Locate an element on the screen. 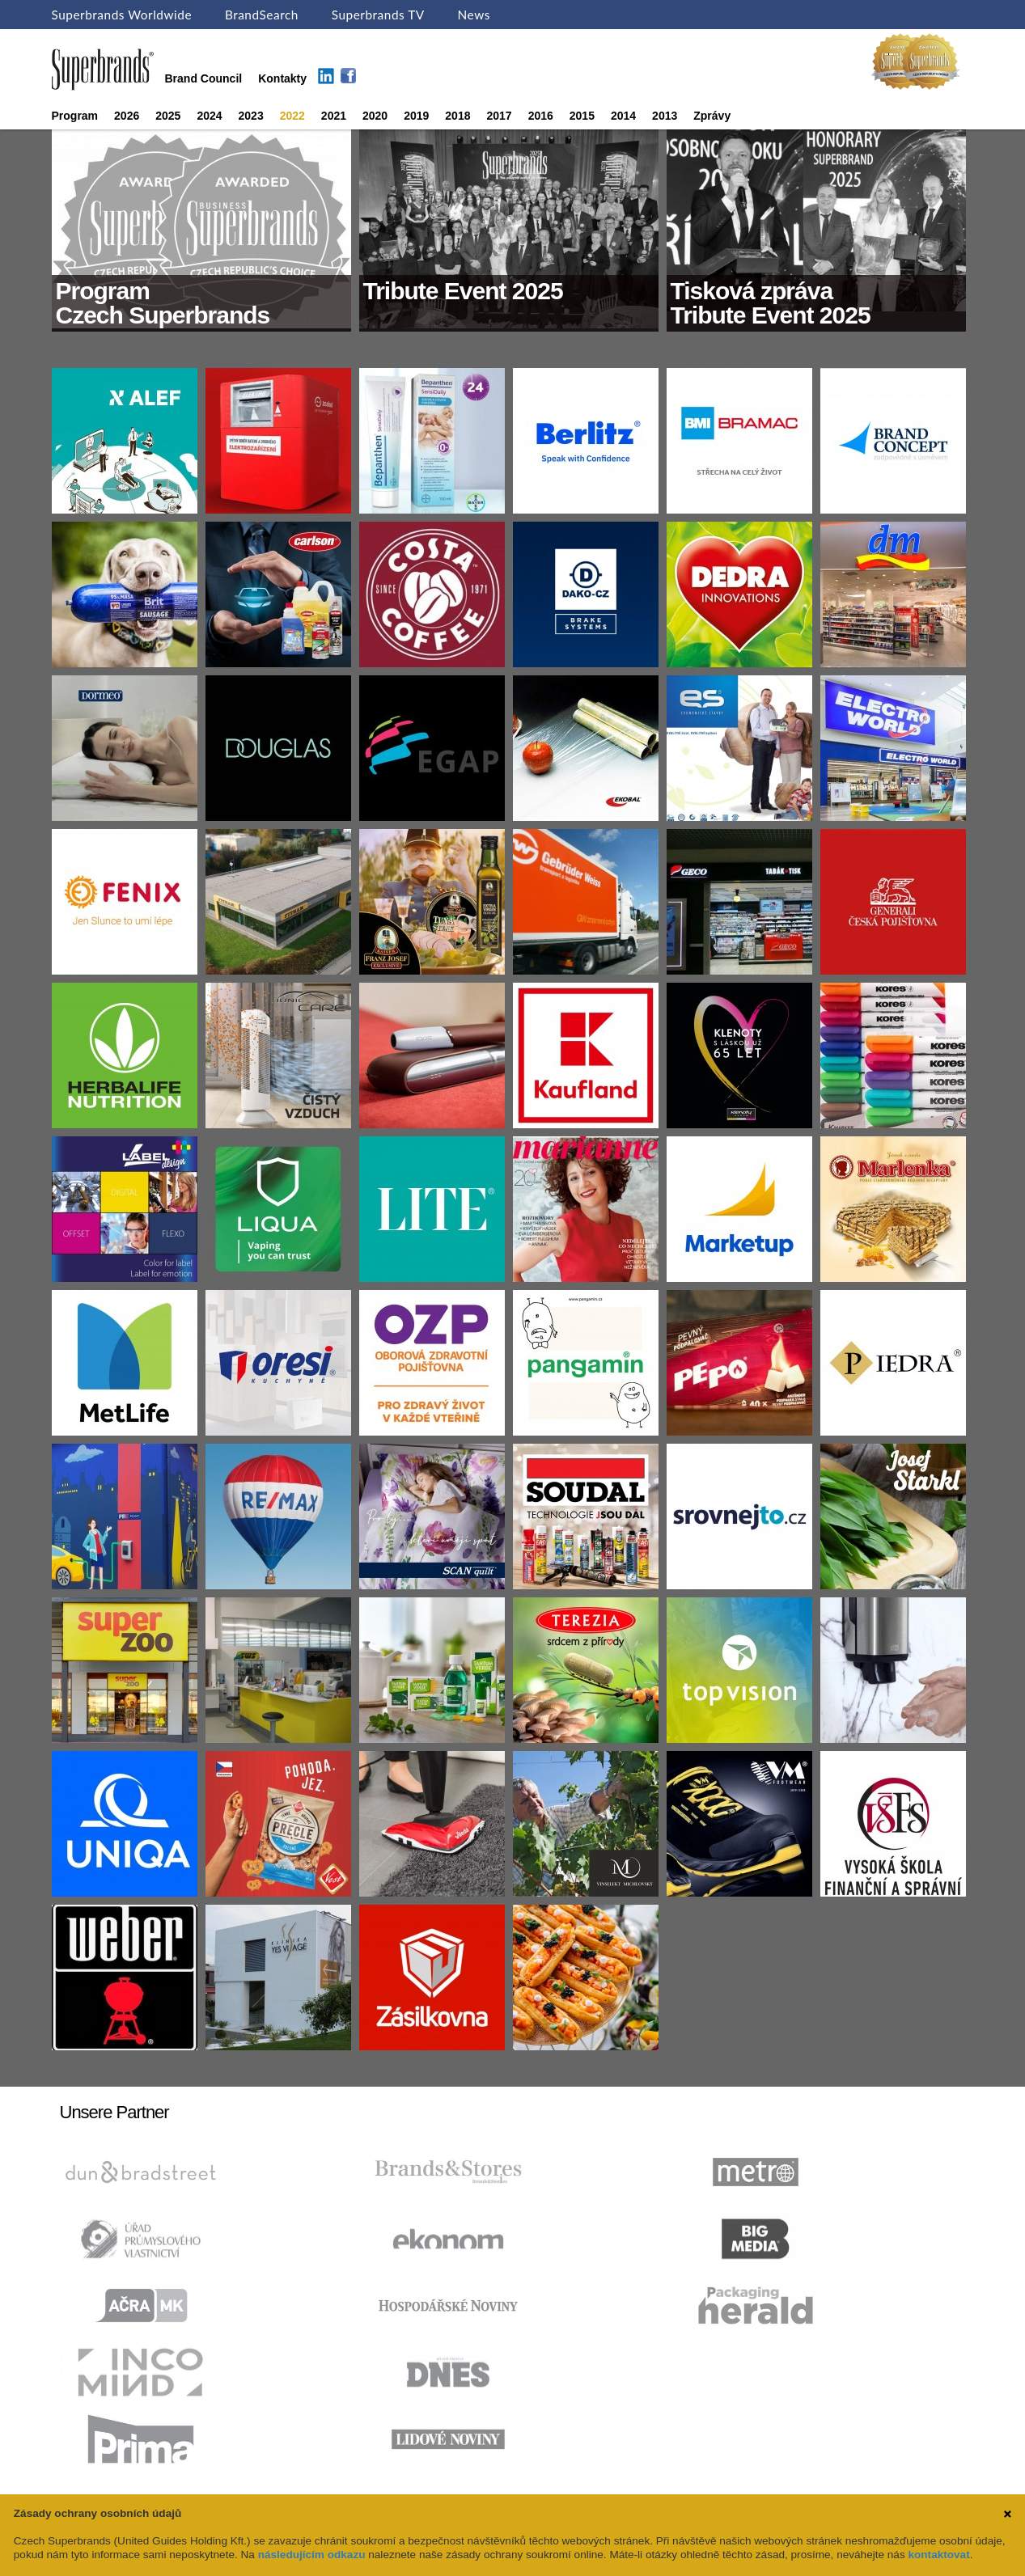 Image resolution: width=1025 pixels, height=2576 pixels. 2018 is located at coordinates (457, 115).